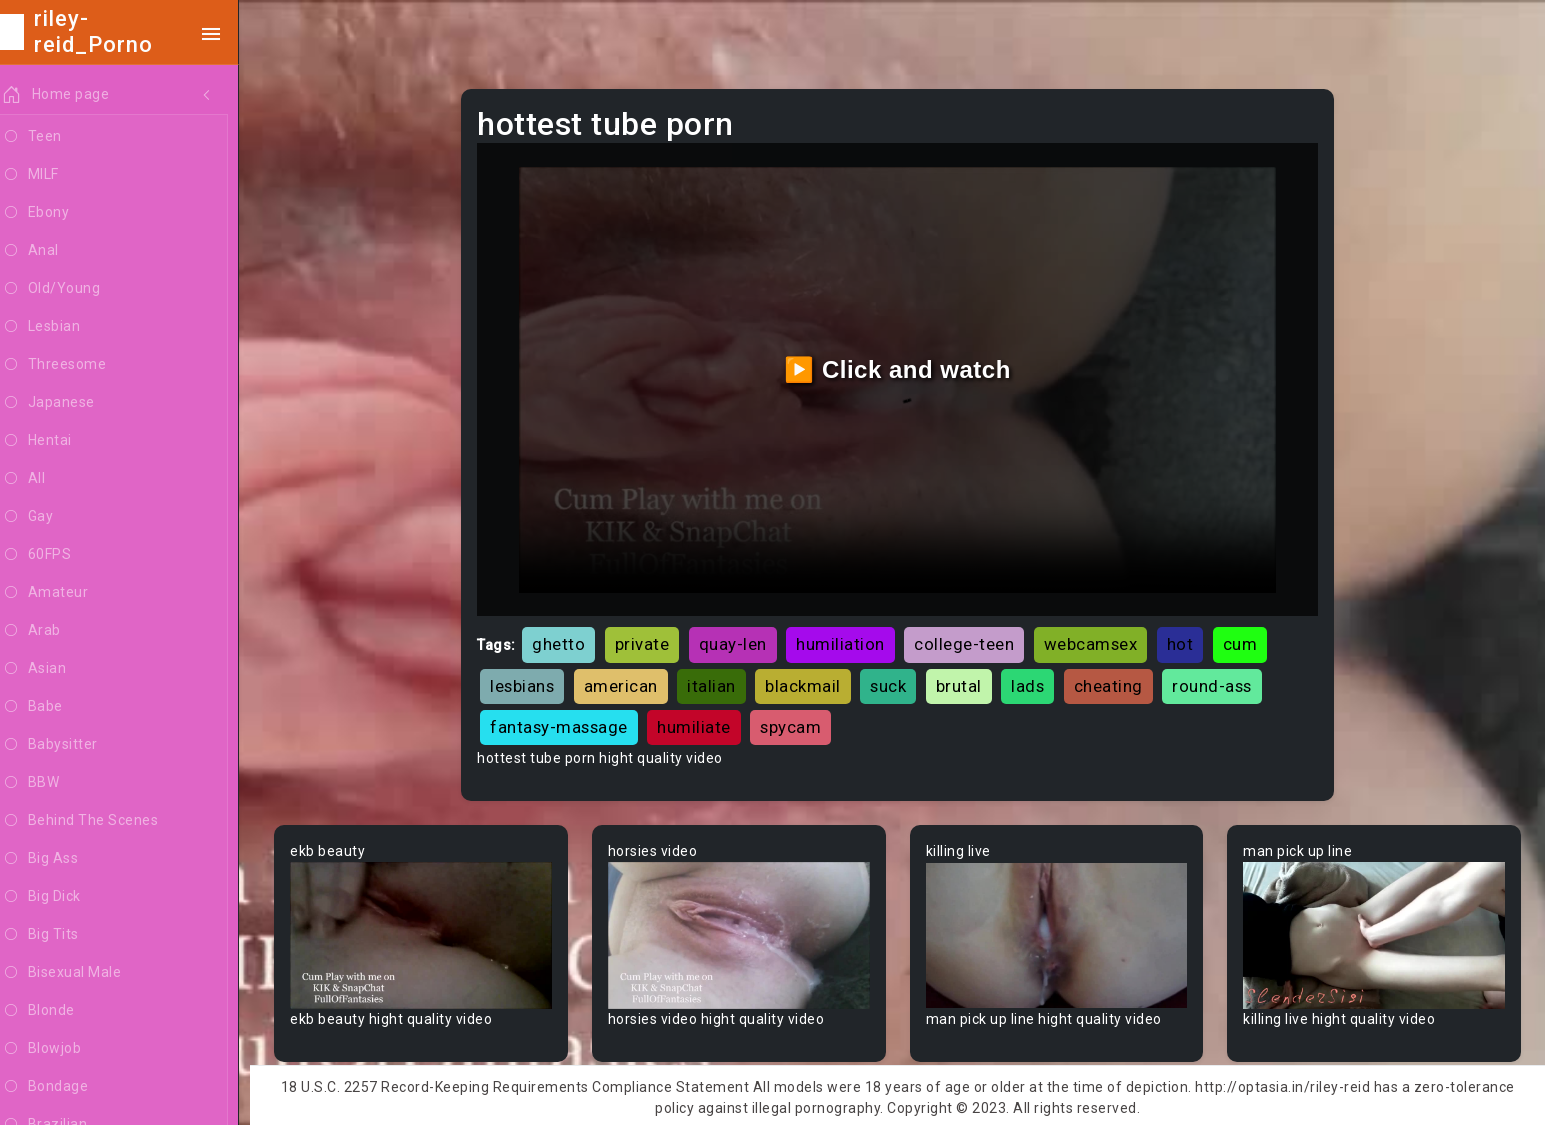 The width and height of the screenshot is (1545, 1125). I want to click on hot, so click(1188, 640).